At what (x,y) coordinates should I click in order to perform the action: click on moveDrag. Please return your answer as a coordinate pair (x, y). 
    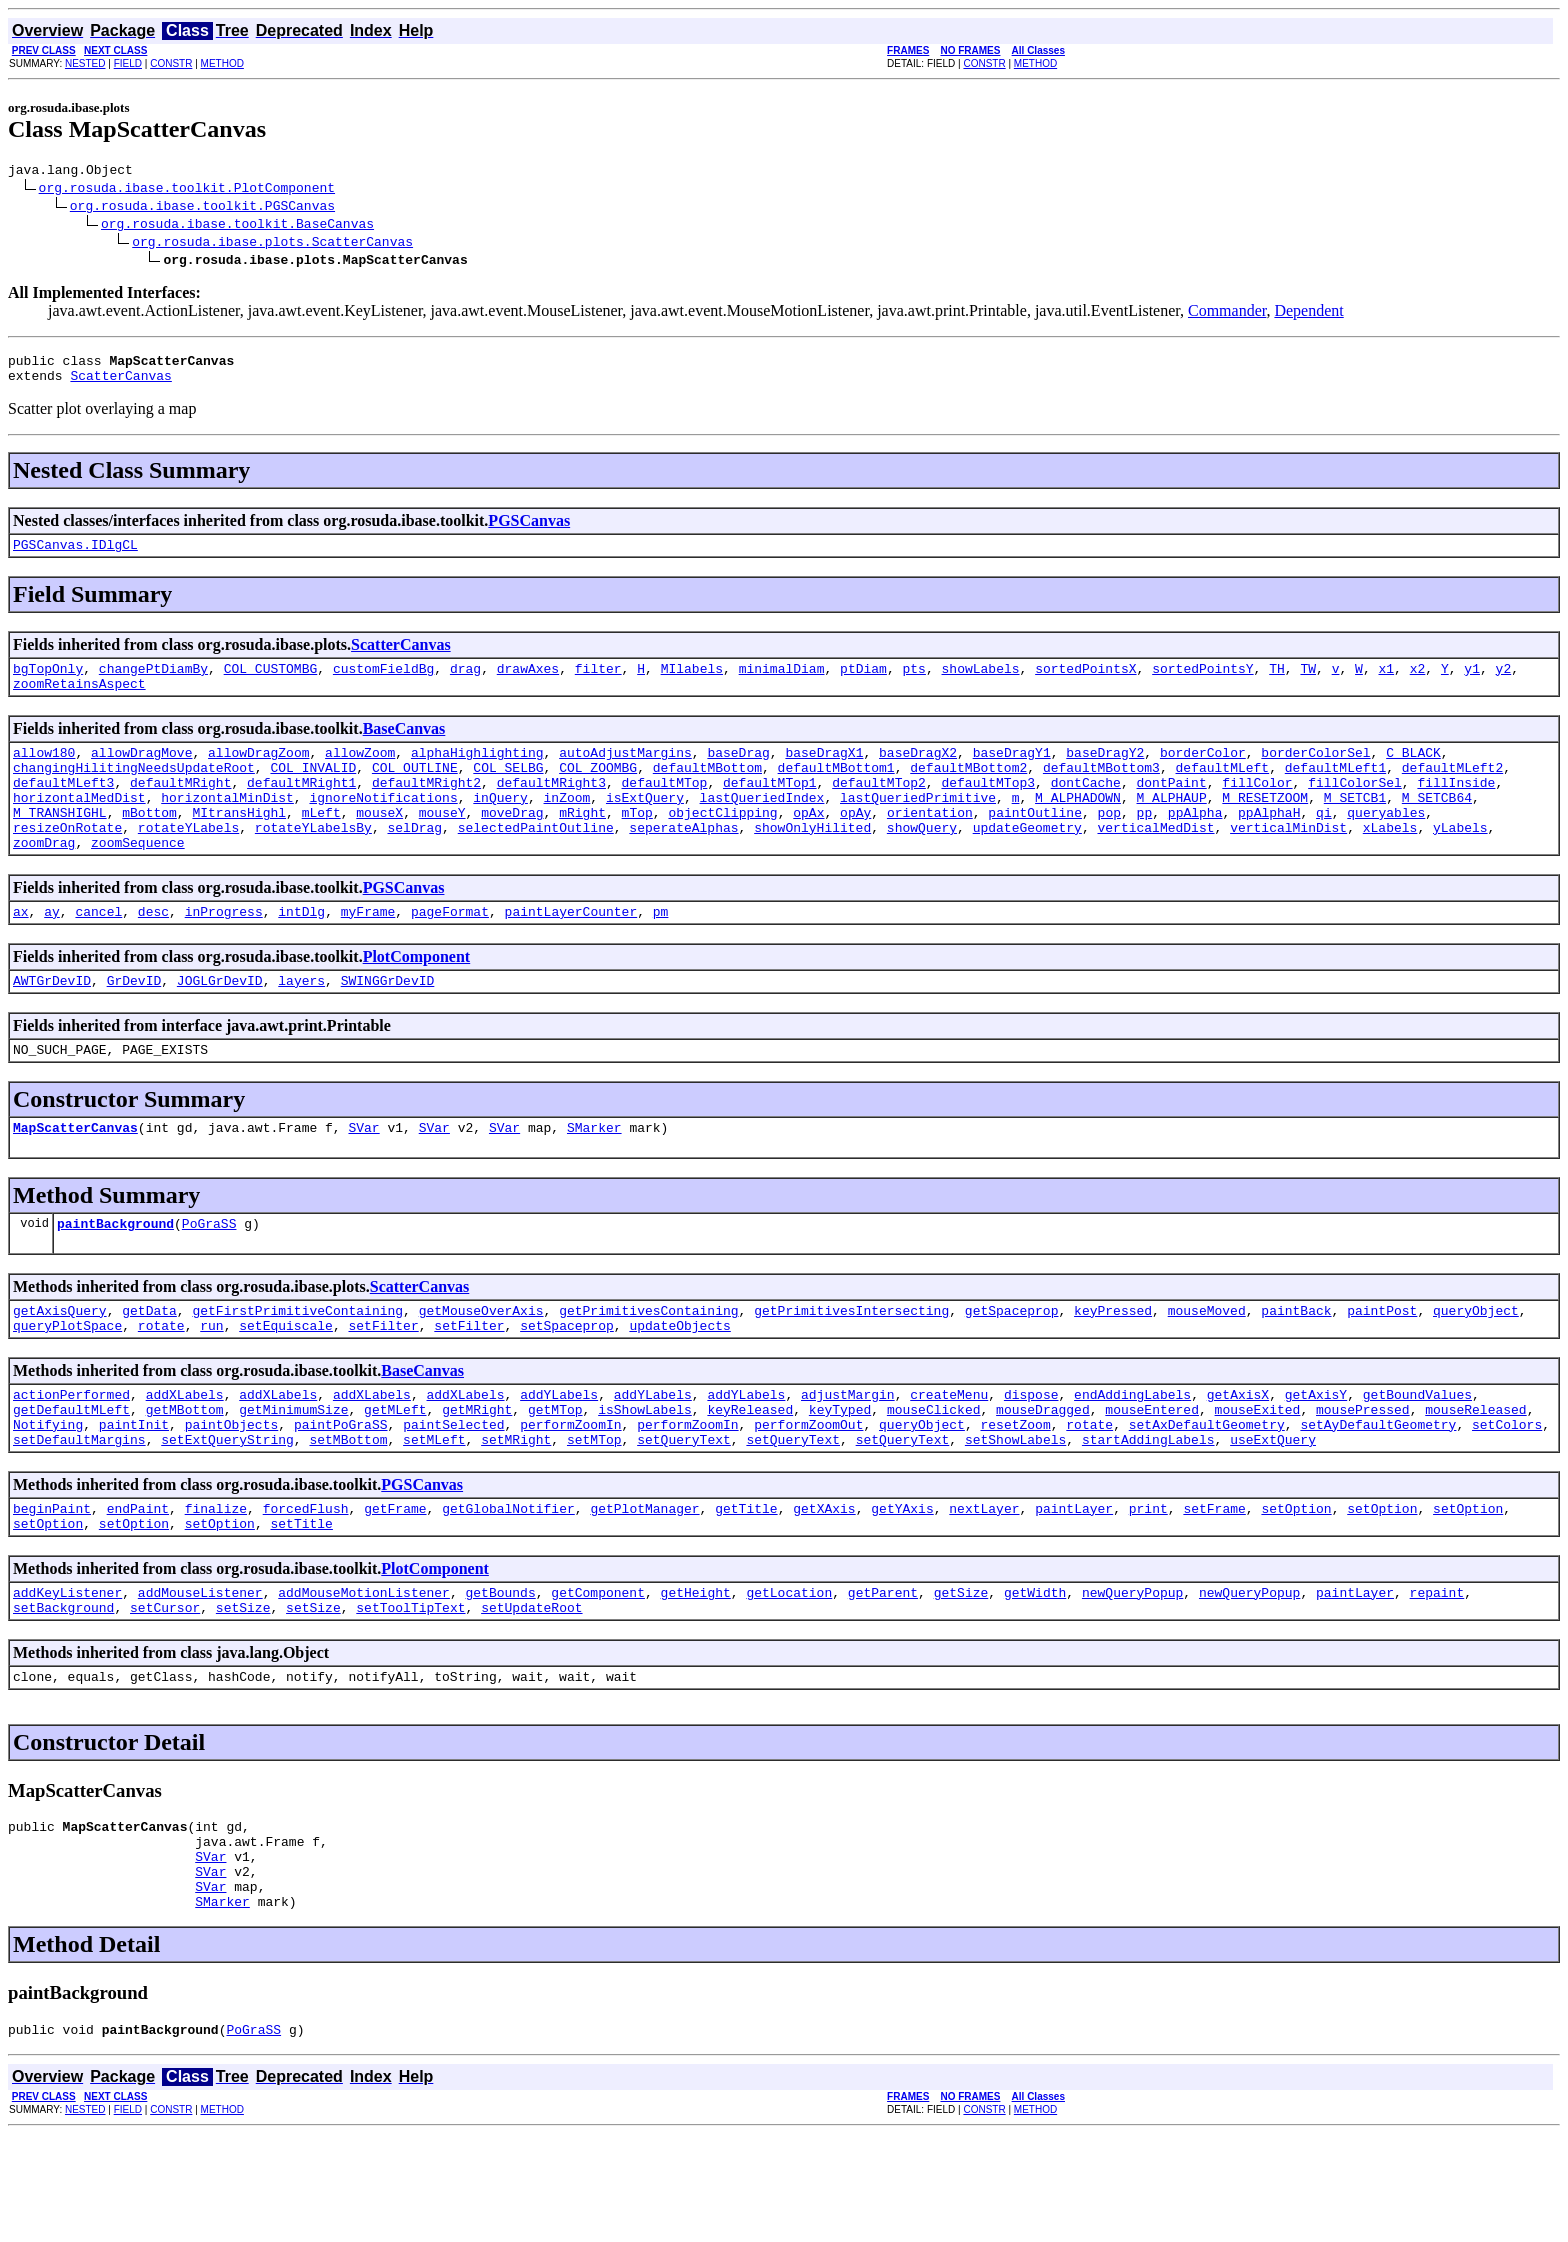
    Looking at the image, I should click on (512, 845).